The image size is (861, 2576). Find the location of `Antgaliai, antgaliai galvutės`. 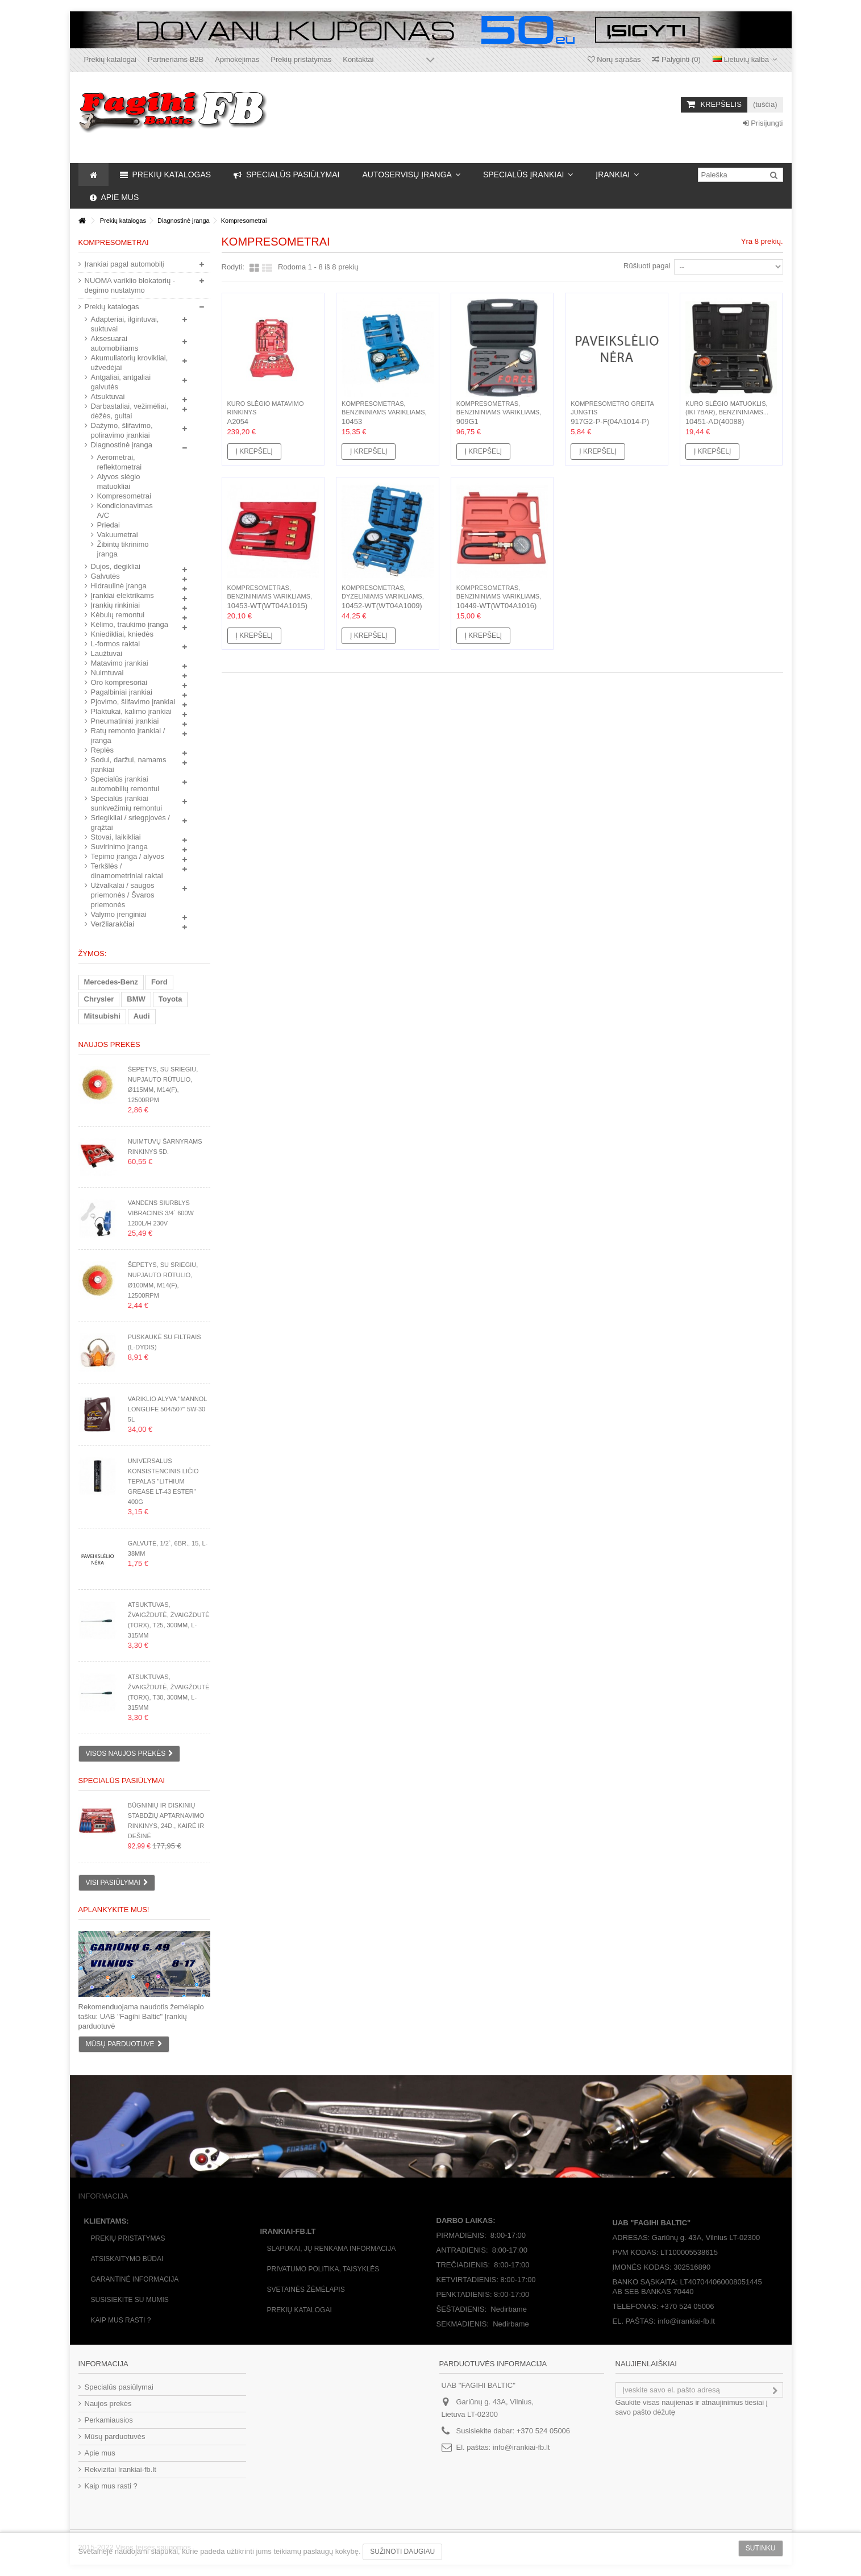

Antgaliai, antgaliai galvutės is located at coordinates (121, 382).